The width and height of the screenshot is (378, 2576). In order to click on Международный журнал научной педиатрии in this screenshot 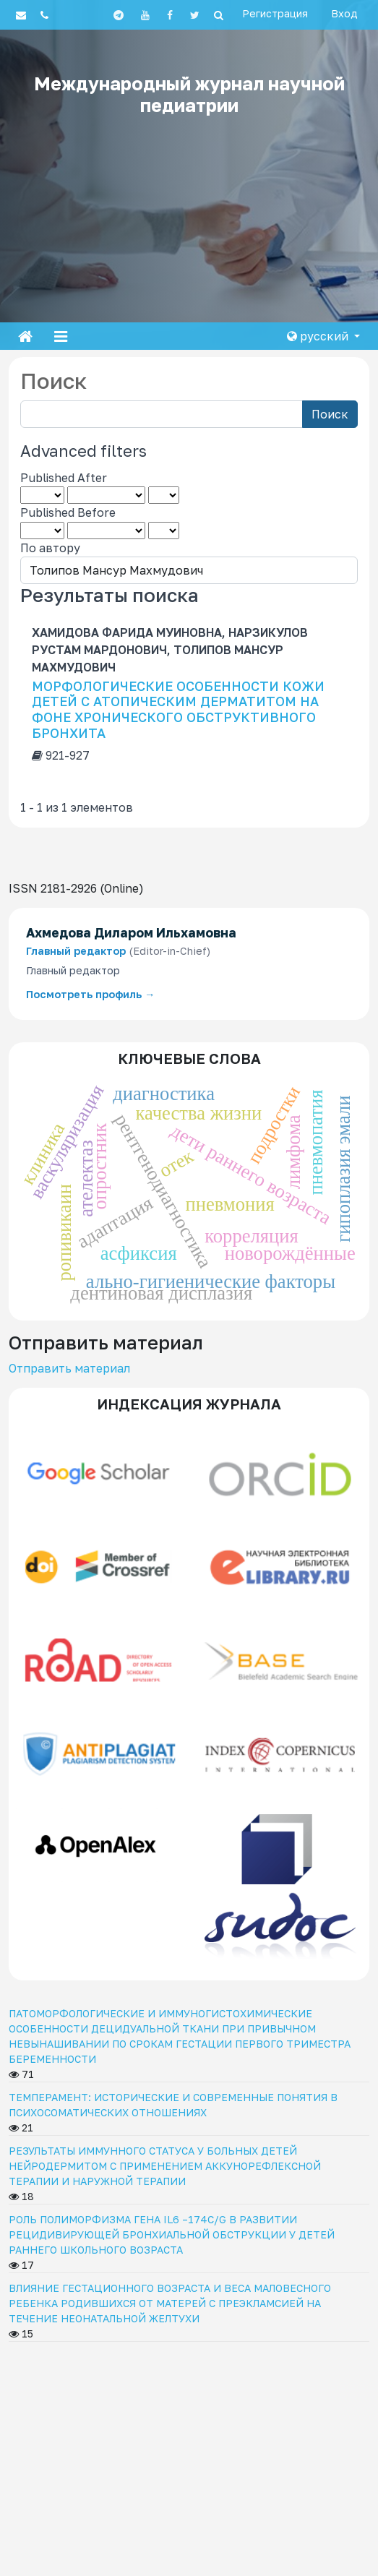, I will do `click(189, 94)`.